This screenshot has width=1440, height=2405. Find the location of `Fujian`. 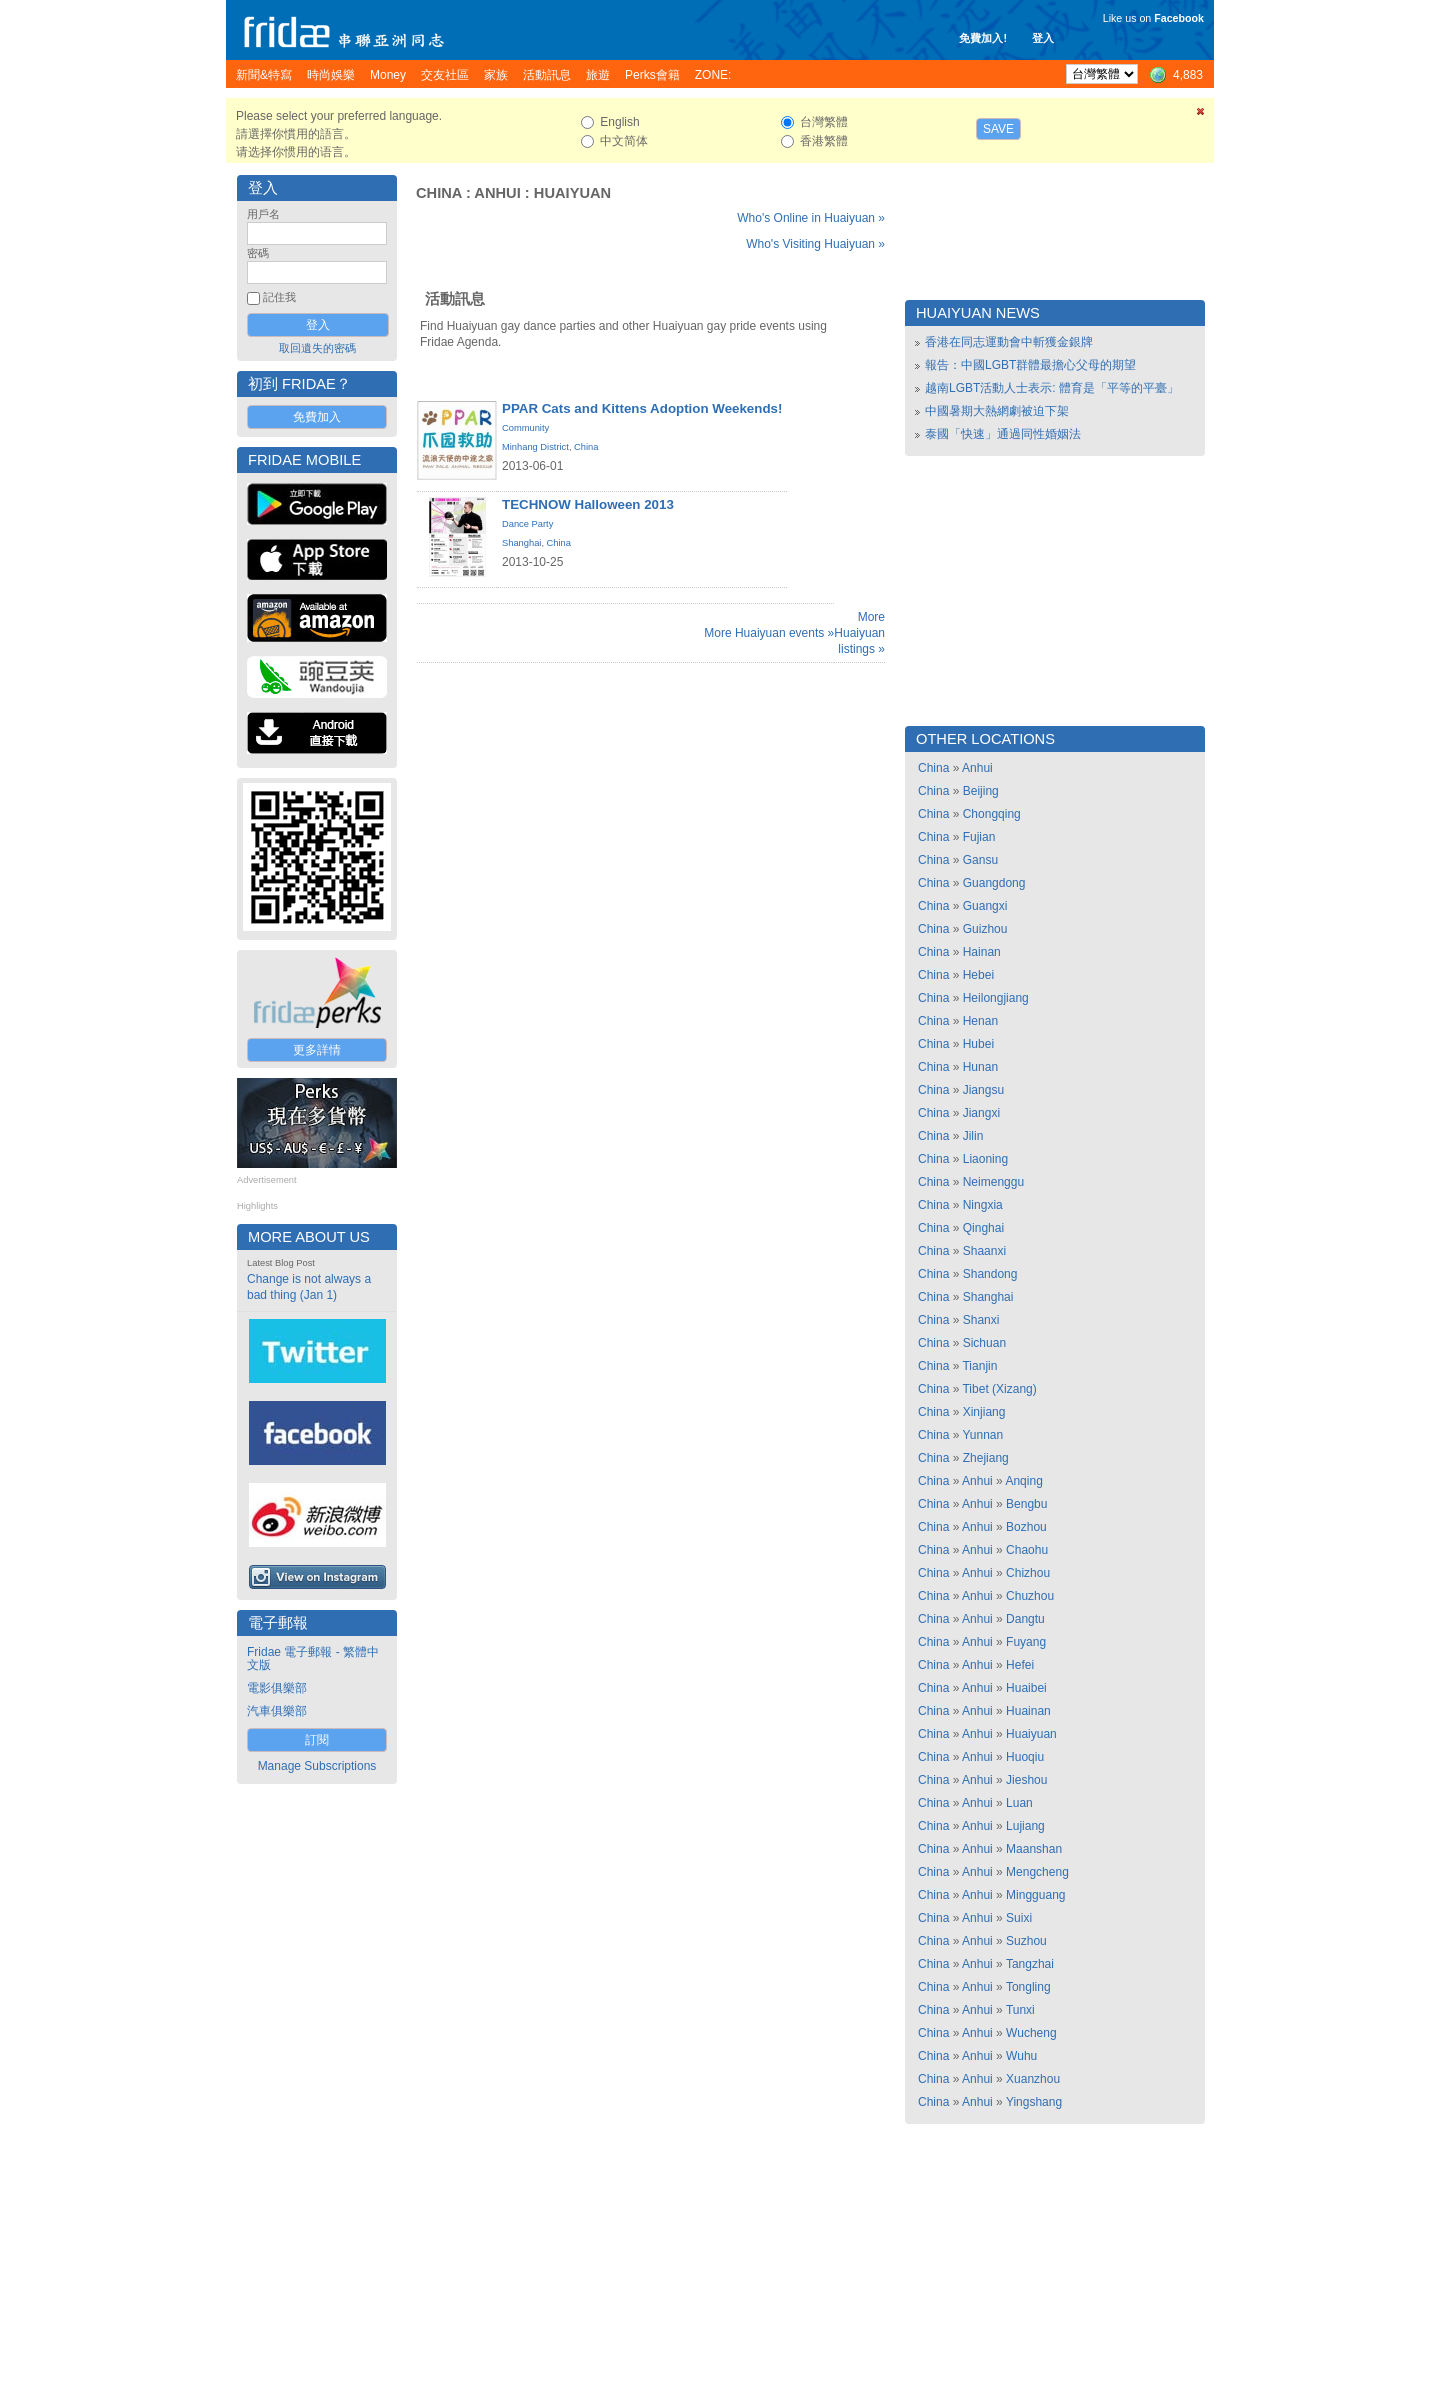

Fujian is located at coordinates (979, 837).